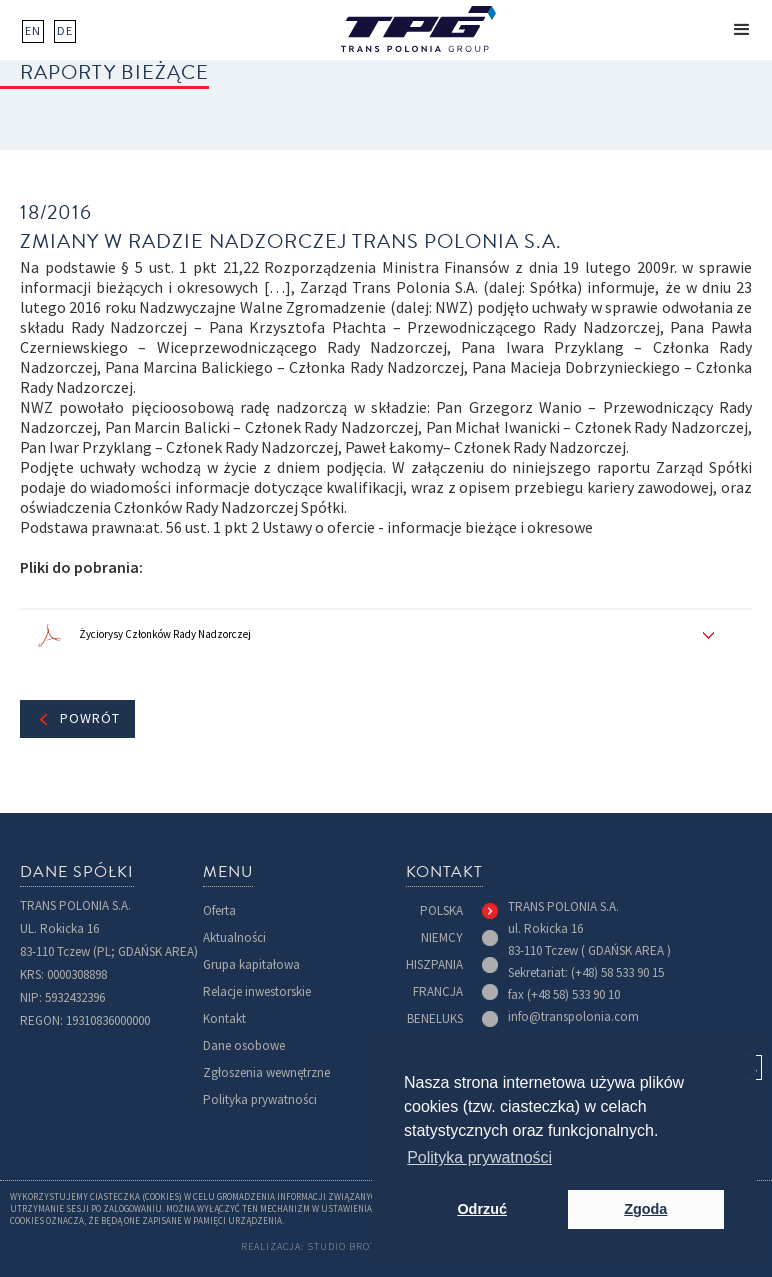 The width and height of the screenshot is (772, 1277). What do you see at coordinates (418, 29) in the screenshot?
I see `[home]` at bounding box center [418, 29].